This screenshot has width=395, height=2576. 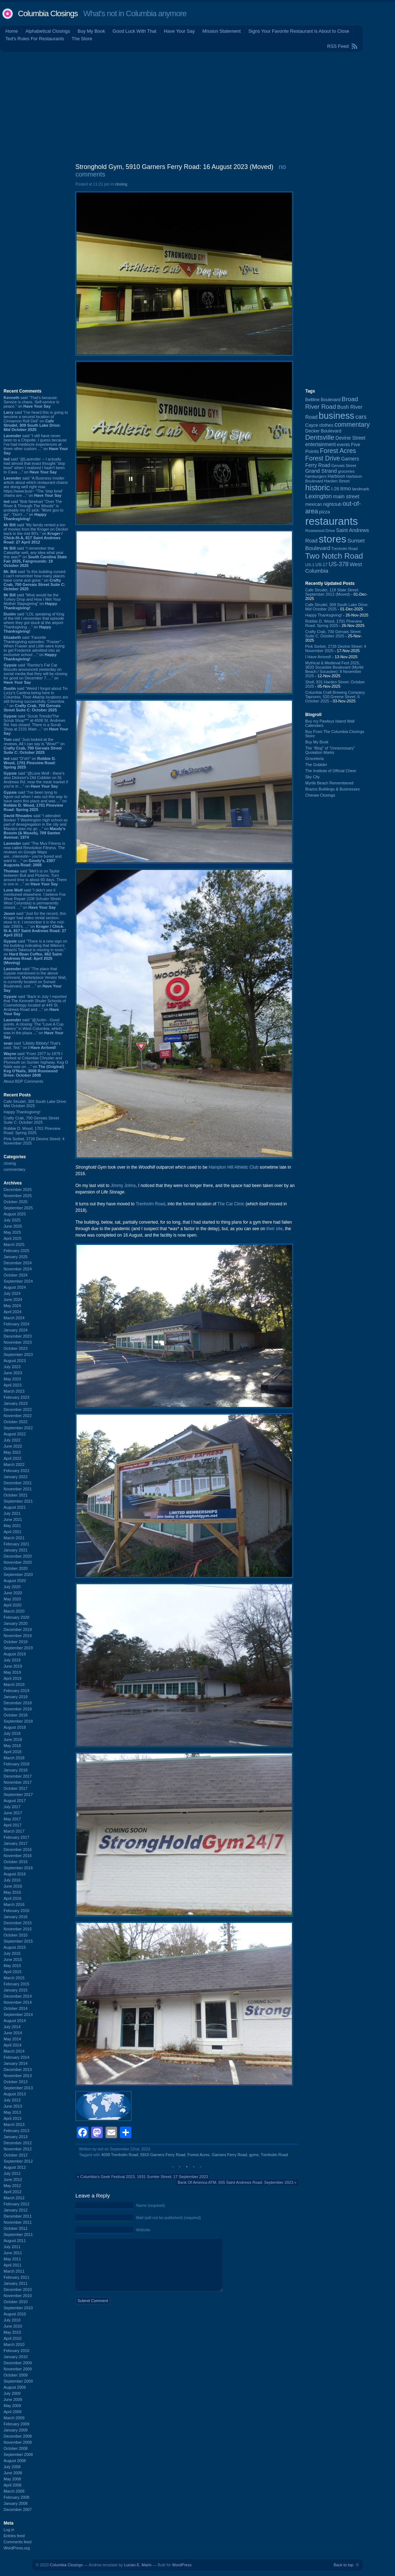 I want to click on Forest Drive [Forest Drive (225 items)], so click(x=322, y=458).